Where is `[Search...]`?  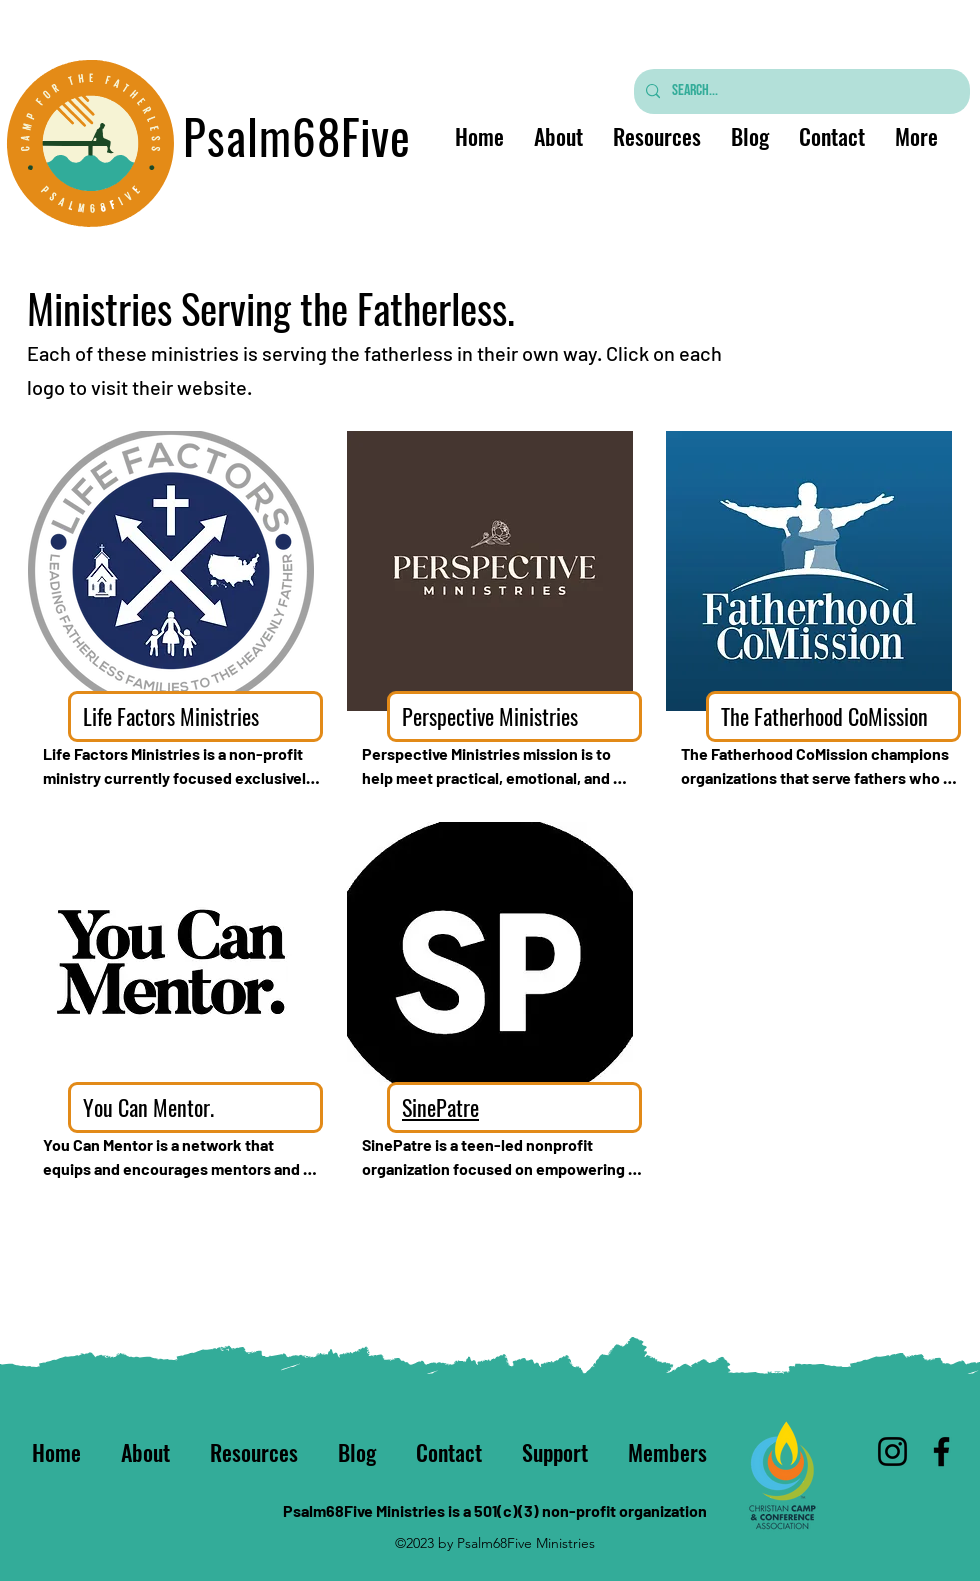
[Search...] is located at coordinates (800, 91).